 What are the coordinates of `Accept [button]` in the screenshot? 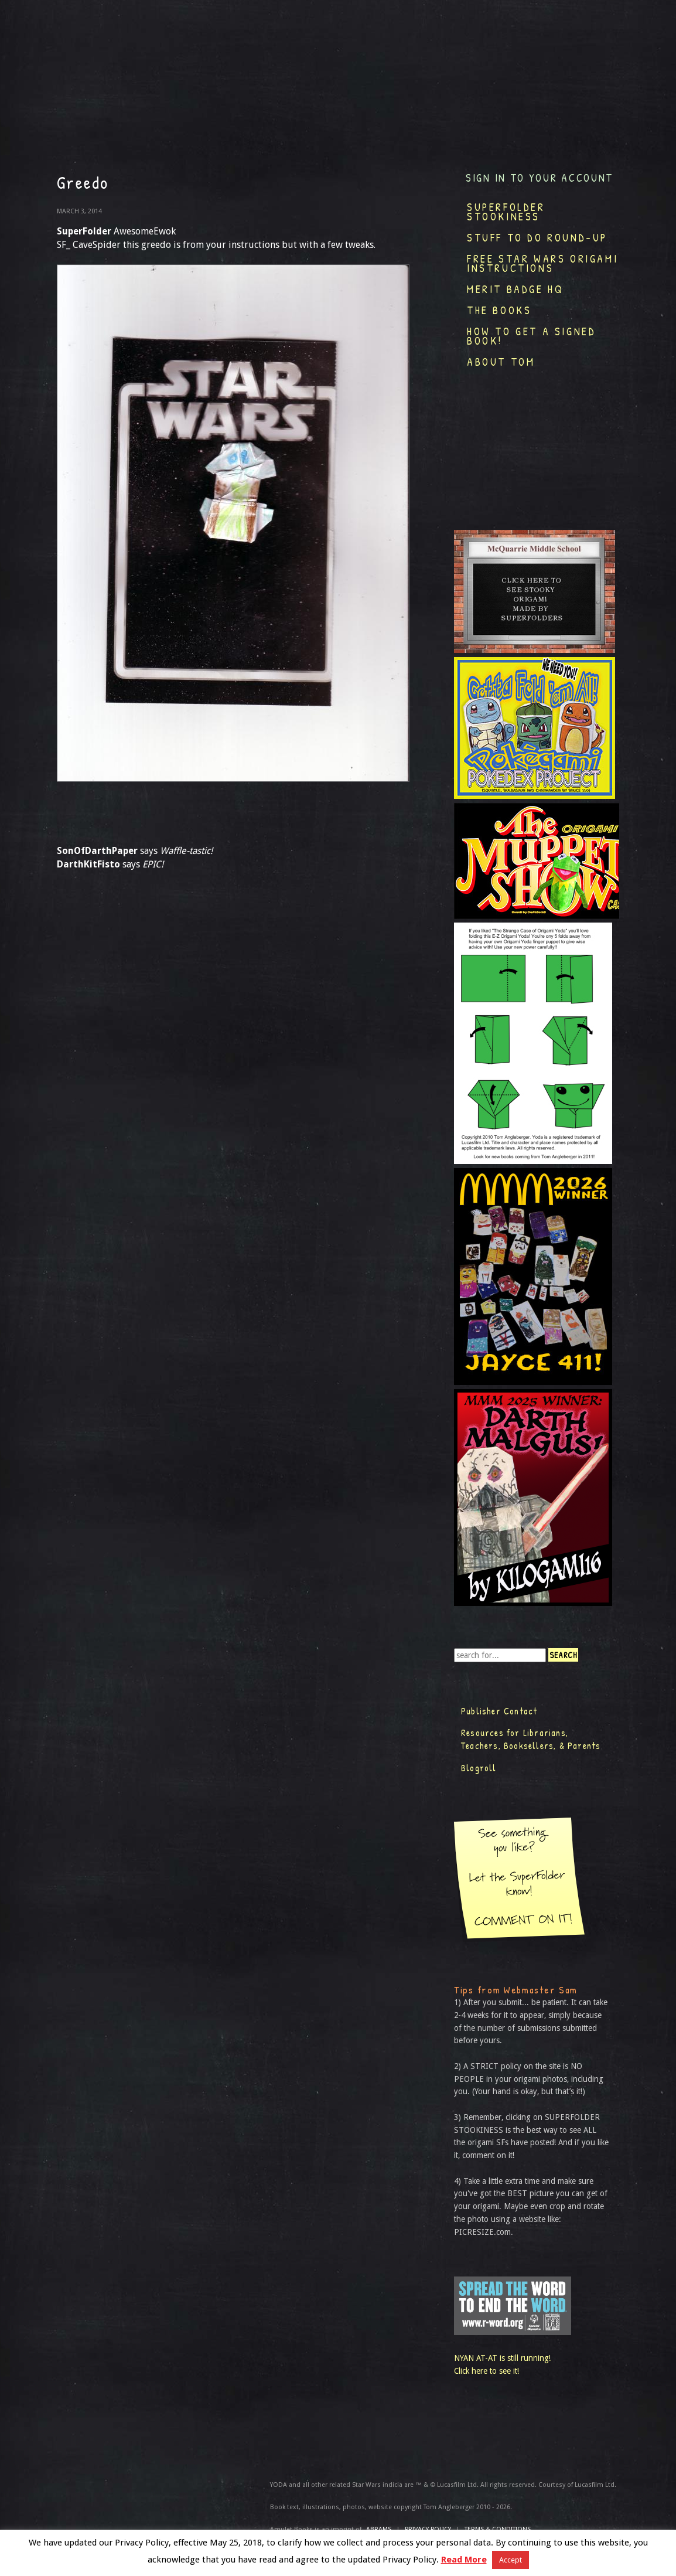 It's located at (510, 2559).